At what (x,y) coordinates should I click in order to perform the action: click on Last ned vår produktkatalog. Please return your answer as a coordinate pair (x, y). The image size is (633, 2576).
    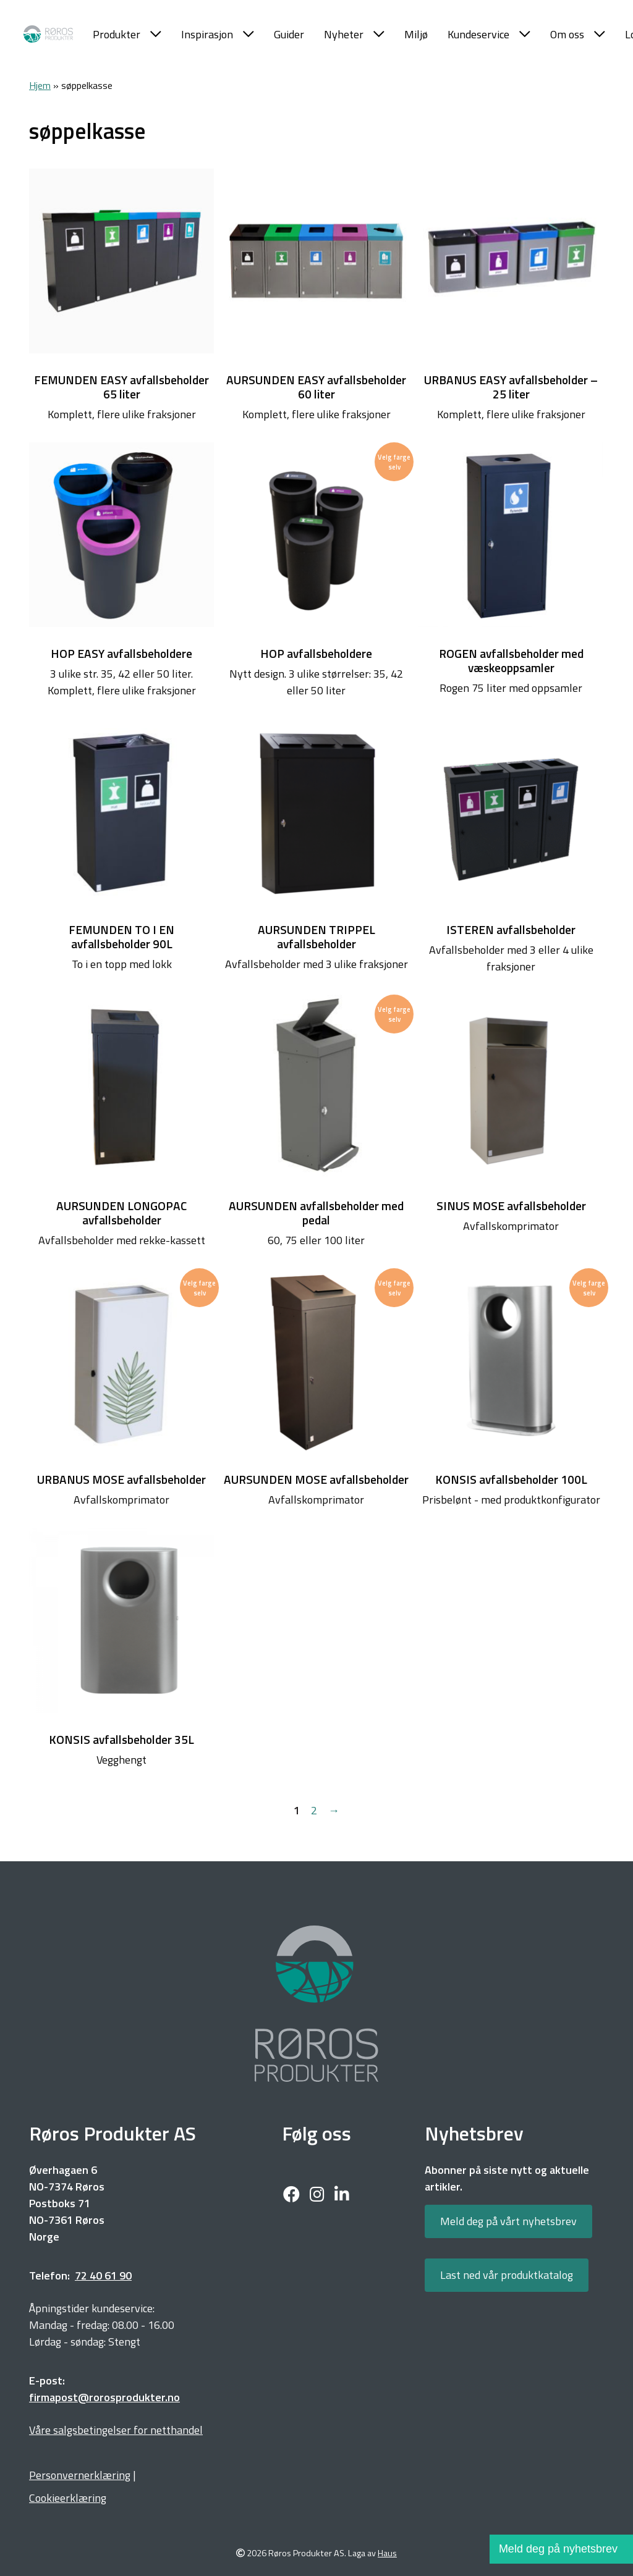
    Looking at the image, I should click on (506, 2275).